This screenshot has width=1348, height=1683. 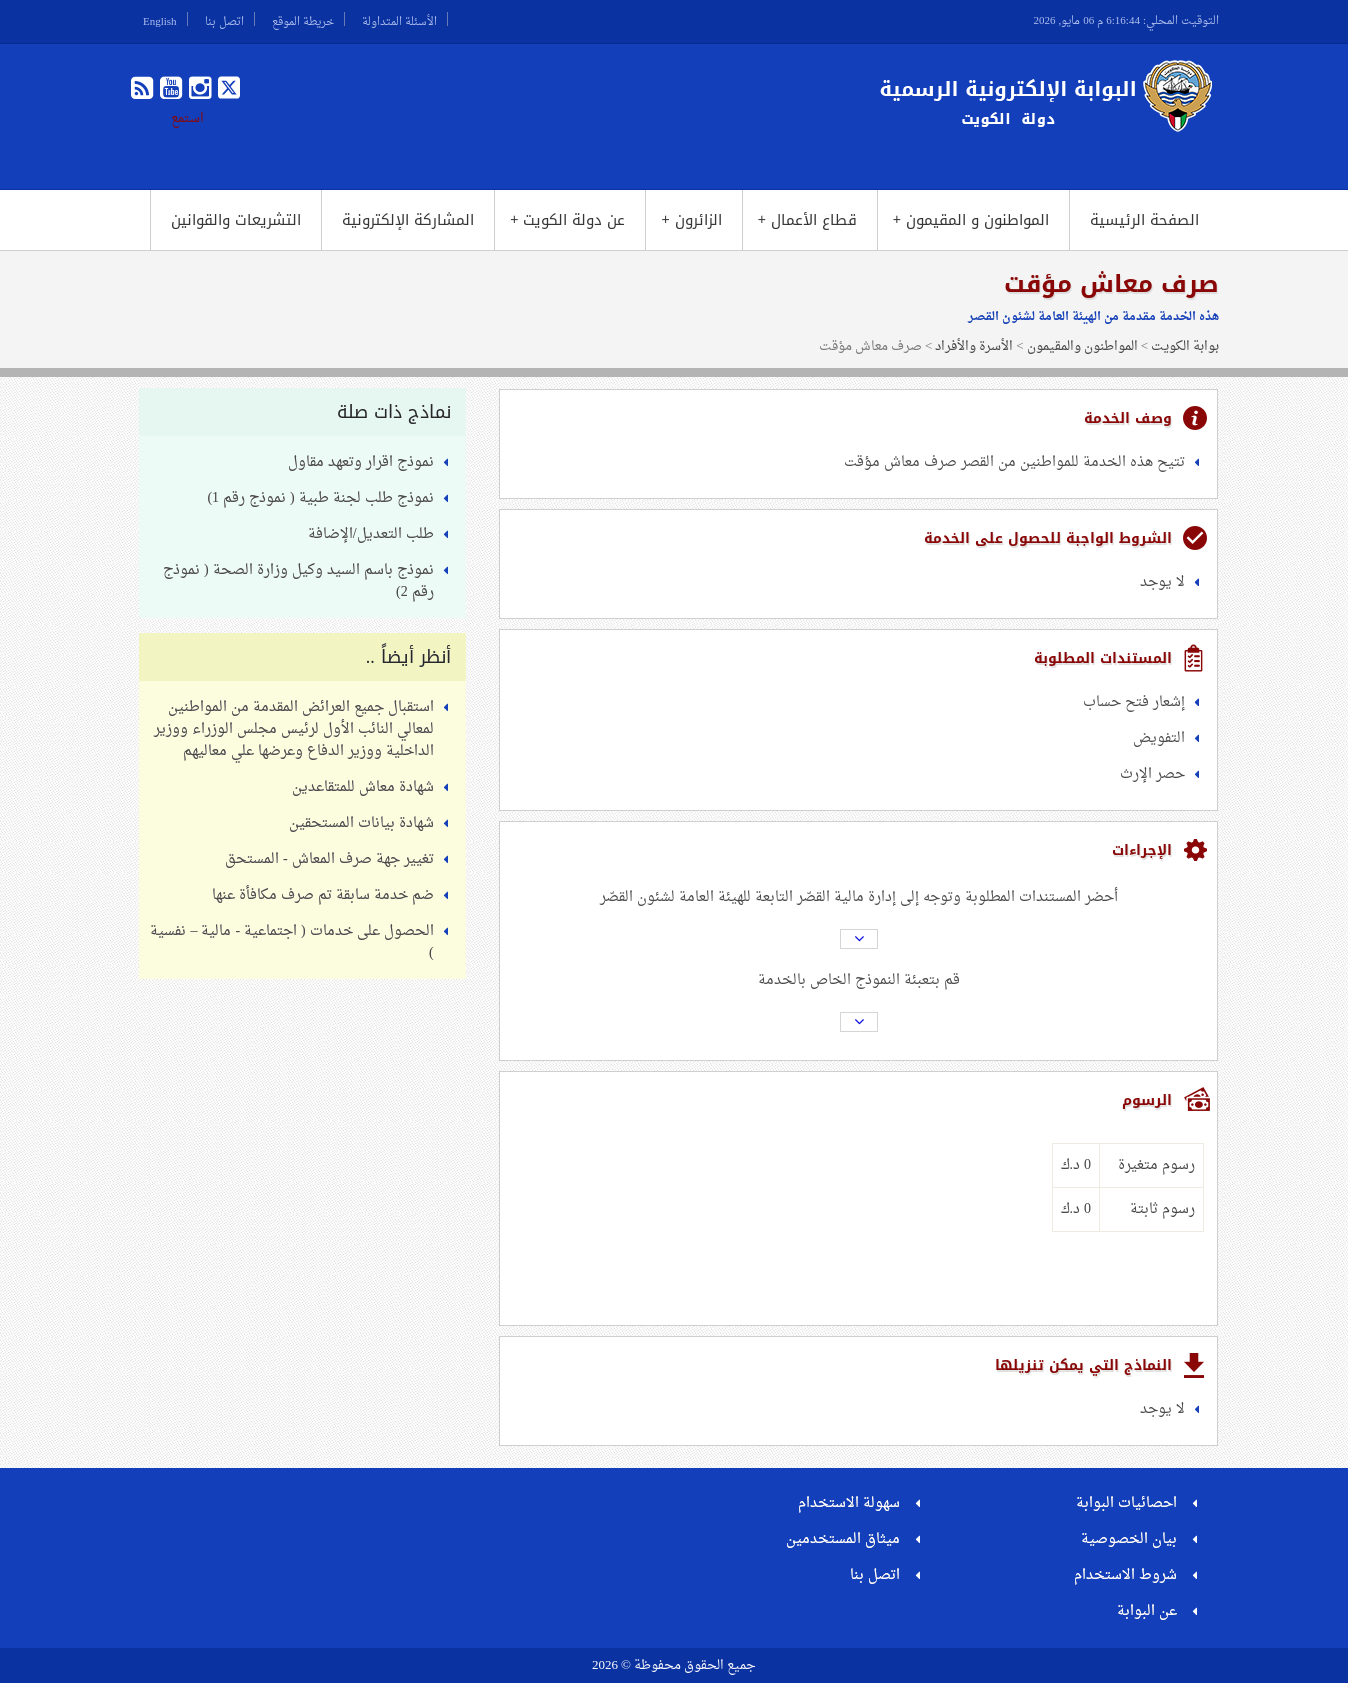 What do you see at coordinates (843, 1539) in the screenshot?
I see `ميثاق المستخدمين` at bounding box center [843, 1539].